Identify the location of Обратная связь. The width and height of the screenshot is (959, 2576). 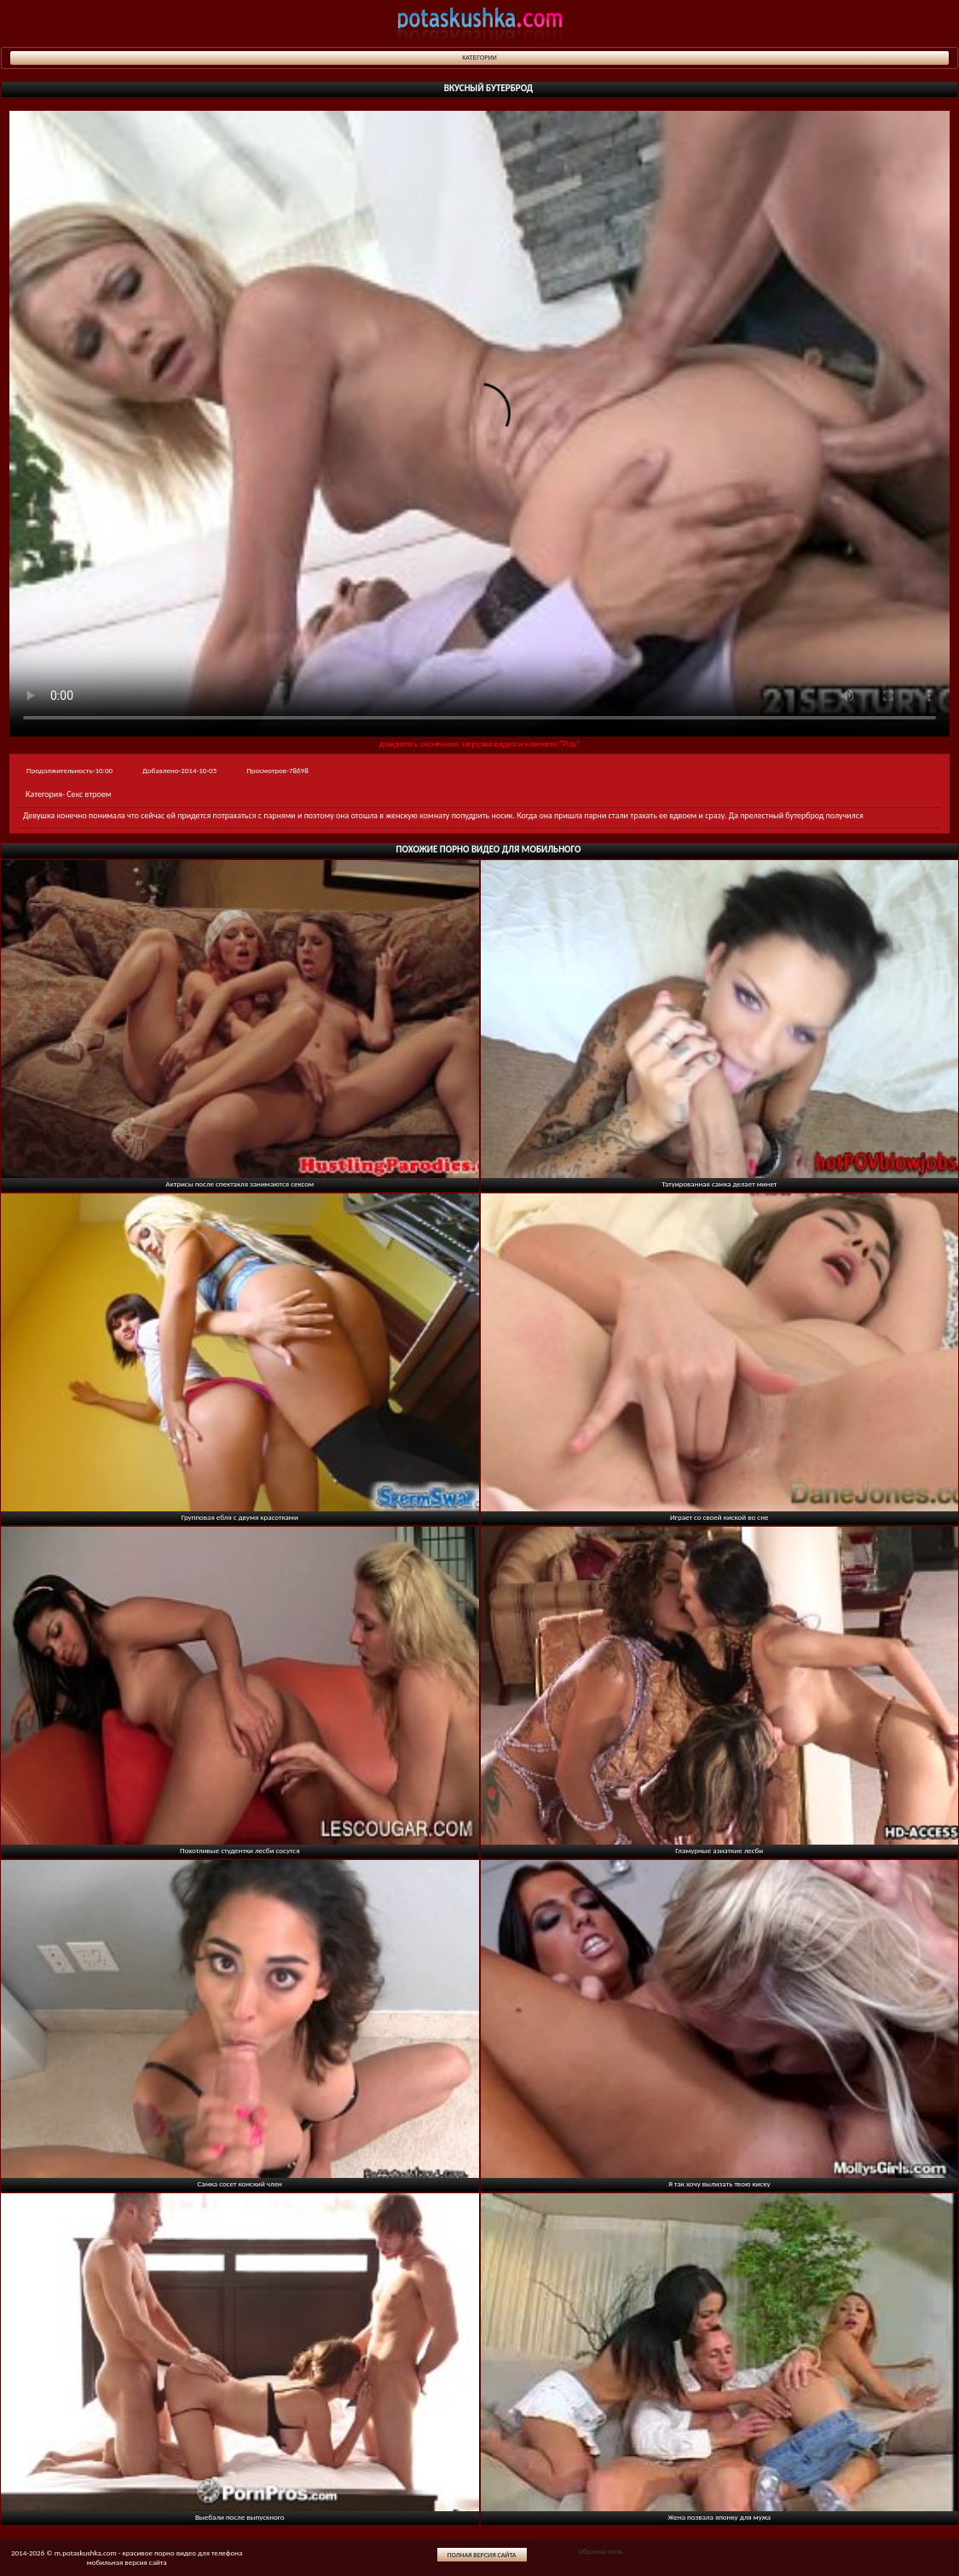
(600, 2551).